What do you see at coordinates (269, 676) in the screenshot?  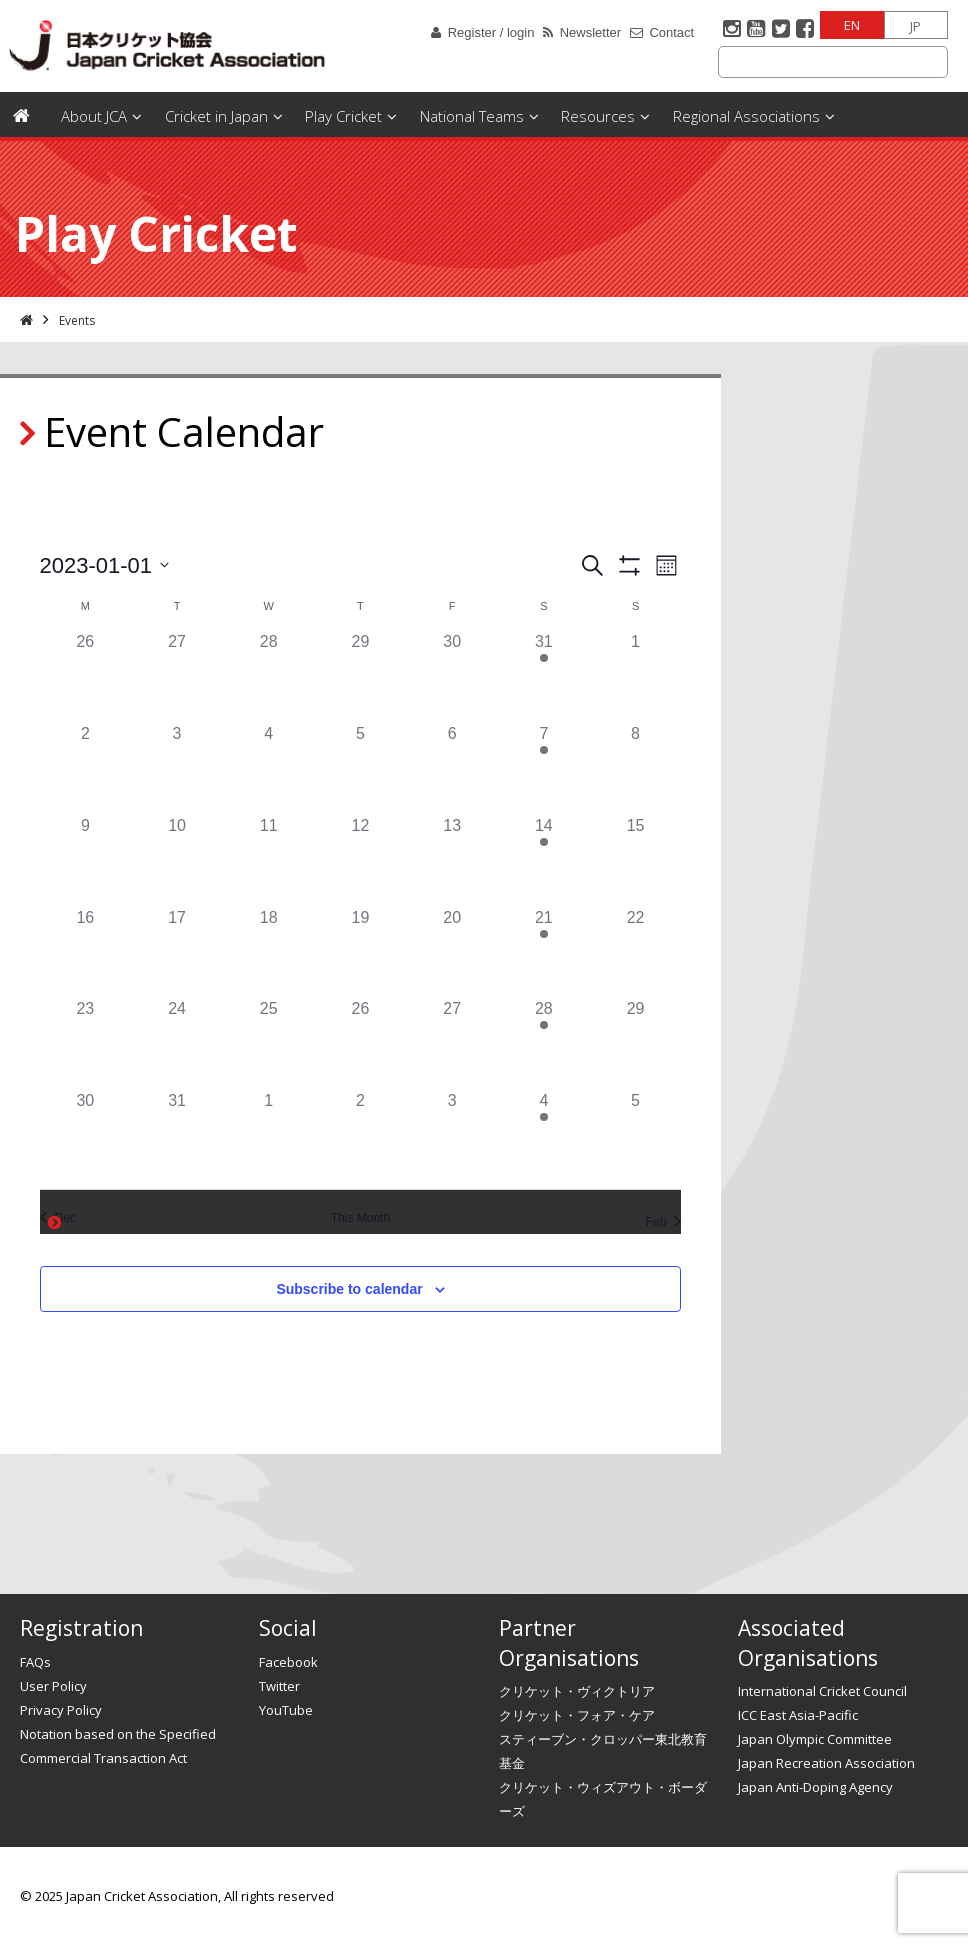 I see `[December 28, has 0 events]` at bounding box center [269, 676].